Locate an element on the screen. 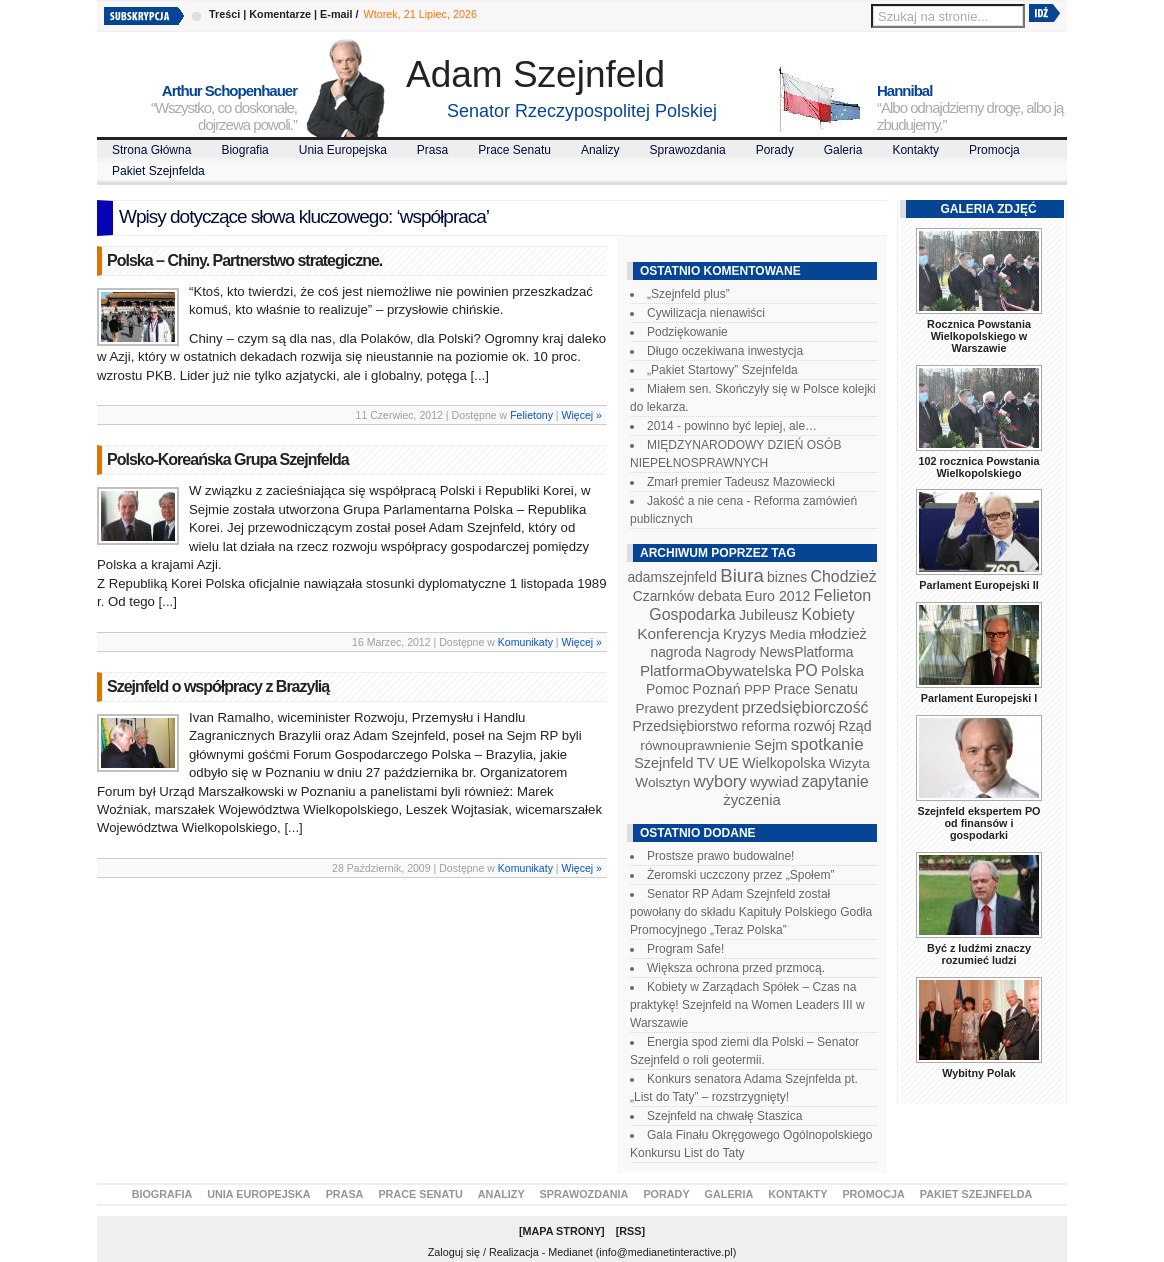 Image resolution: width=1164 pixels, height=1262 pixels. biznes is located at coordinates (787, 577).